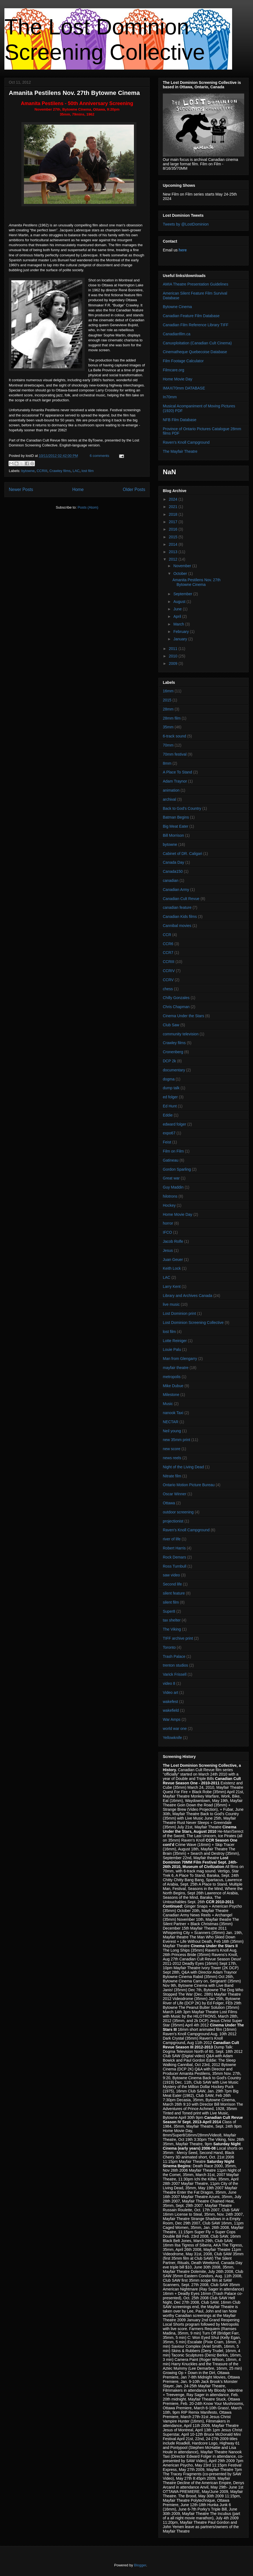  What do you see at coordinates (182, 853) in the screenshot?
I see `Cabinet of DR. Caligari` at bounding box center [182, 853].